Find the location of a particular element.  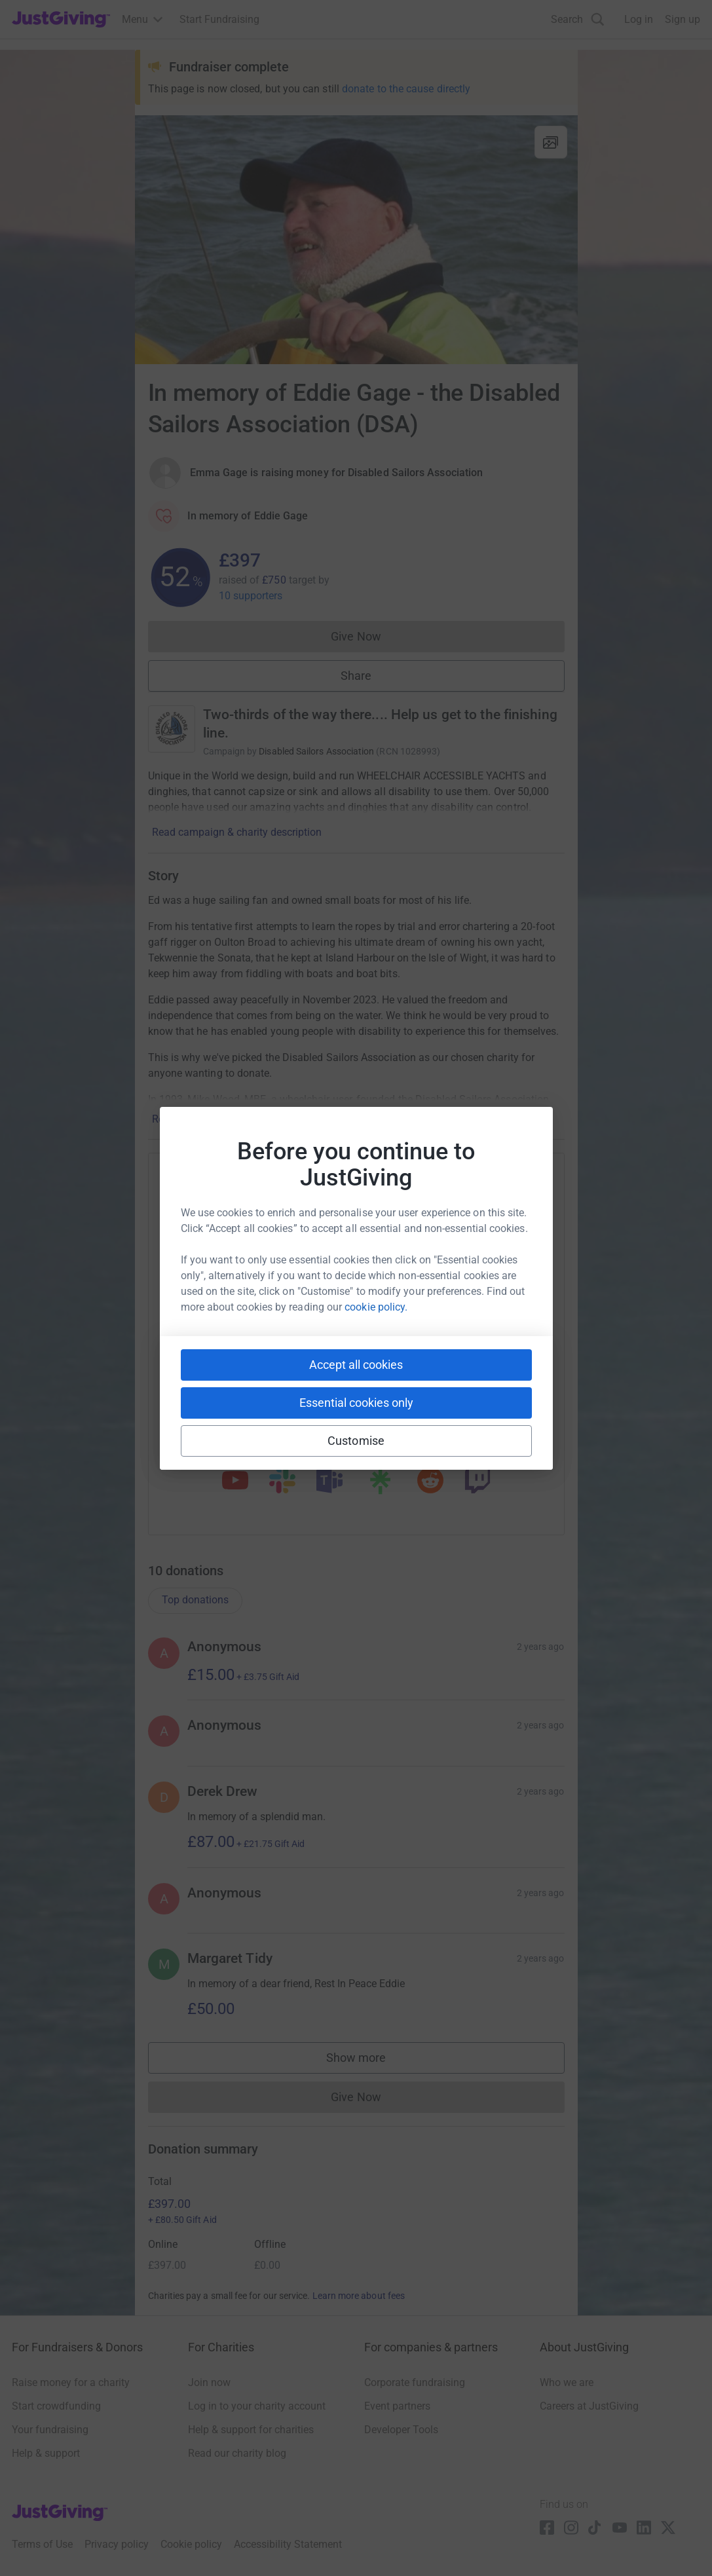

Essential cookies only is located at coordinates (356, 1402).